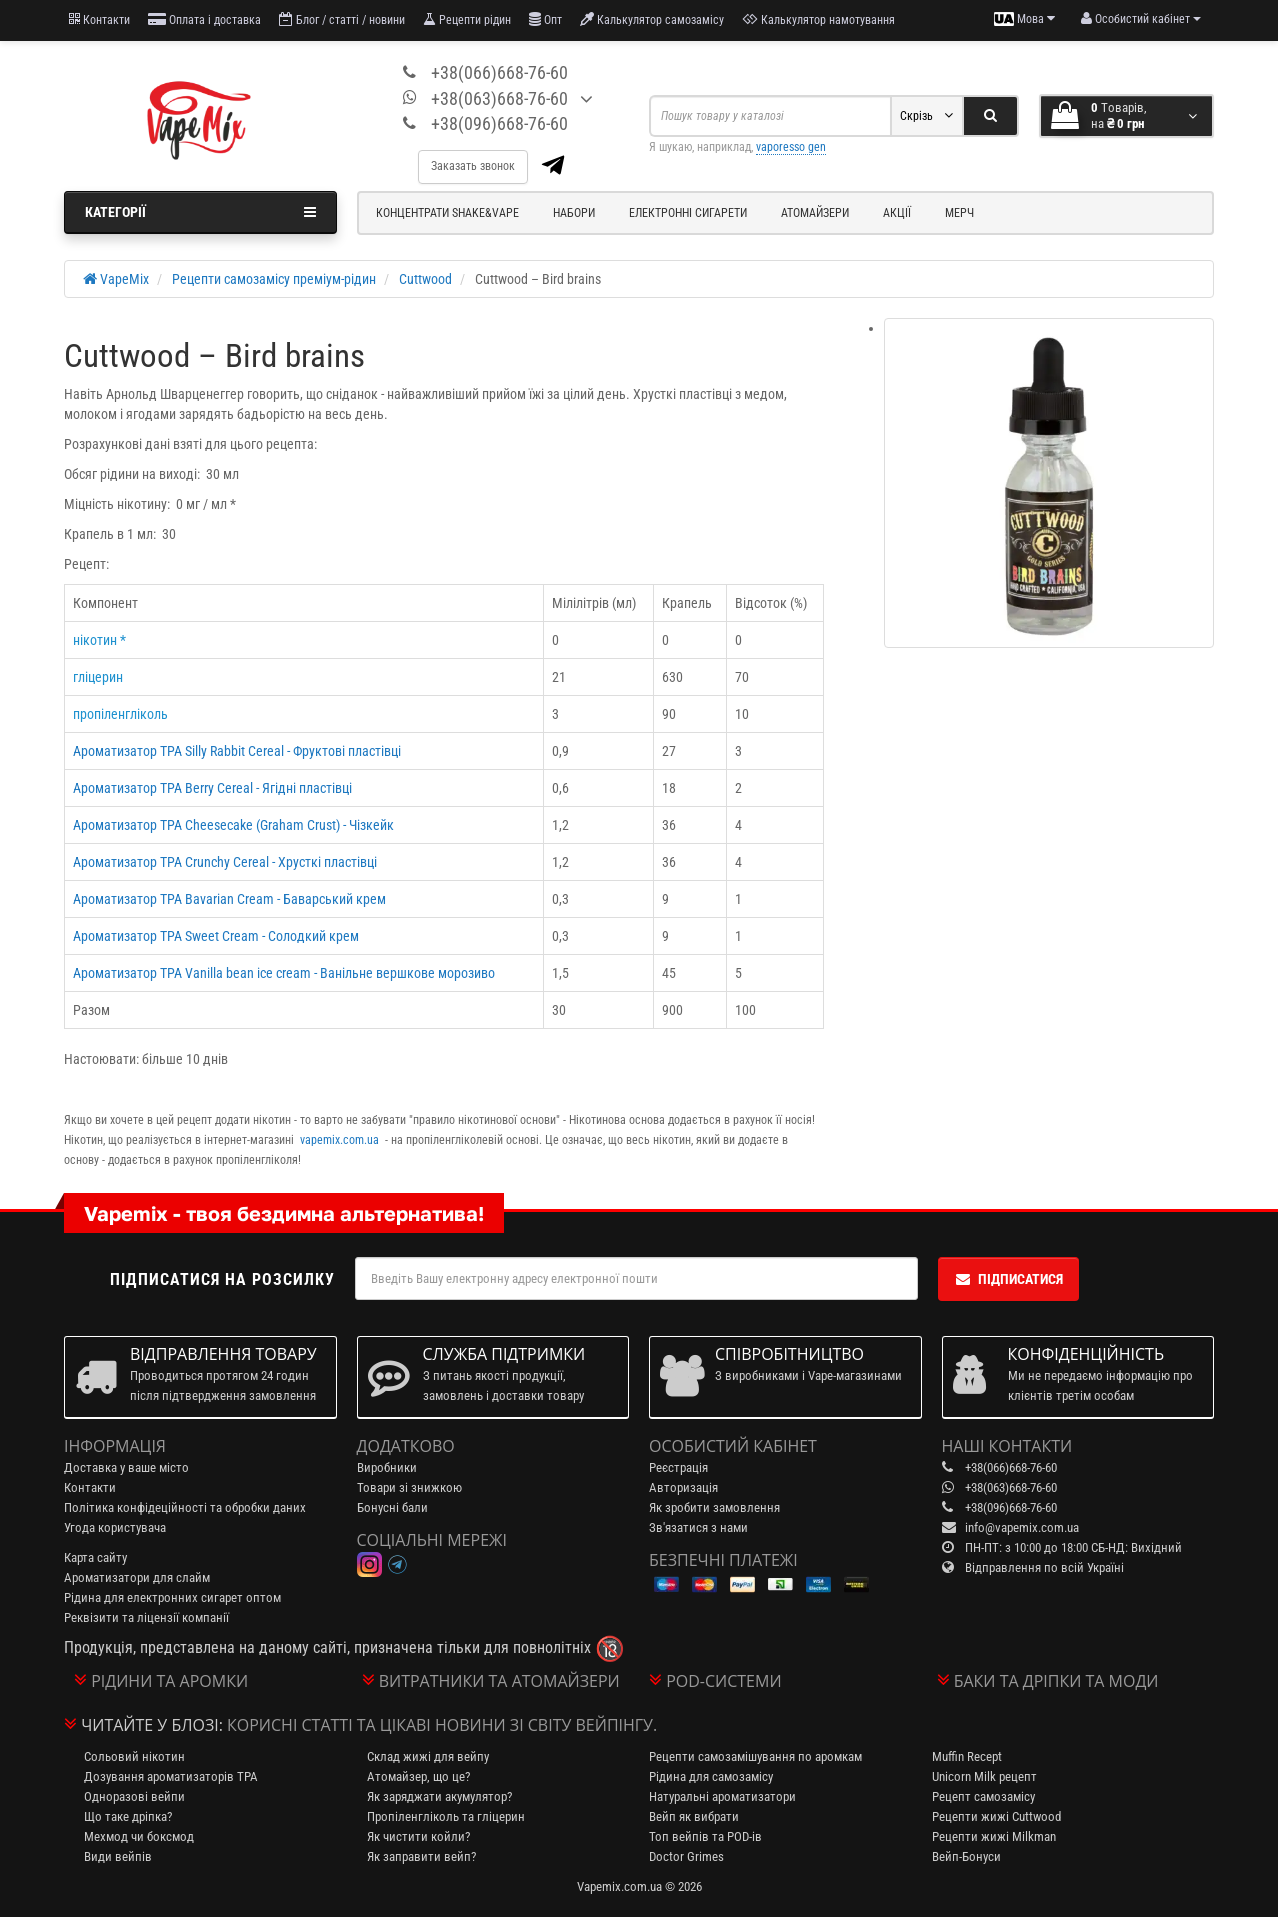 The width and height of the screenshot is (1278, 1917). Describe the element at coordinates (134, 1756) in the screenshot. I see `Сольовий нікотин` at that location.